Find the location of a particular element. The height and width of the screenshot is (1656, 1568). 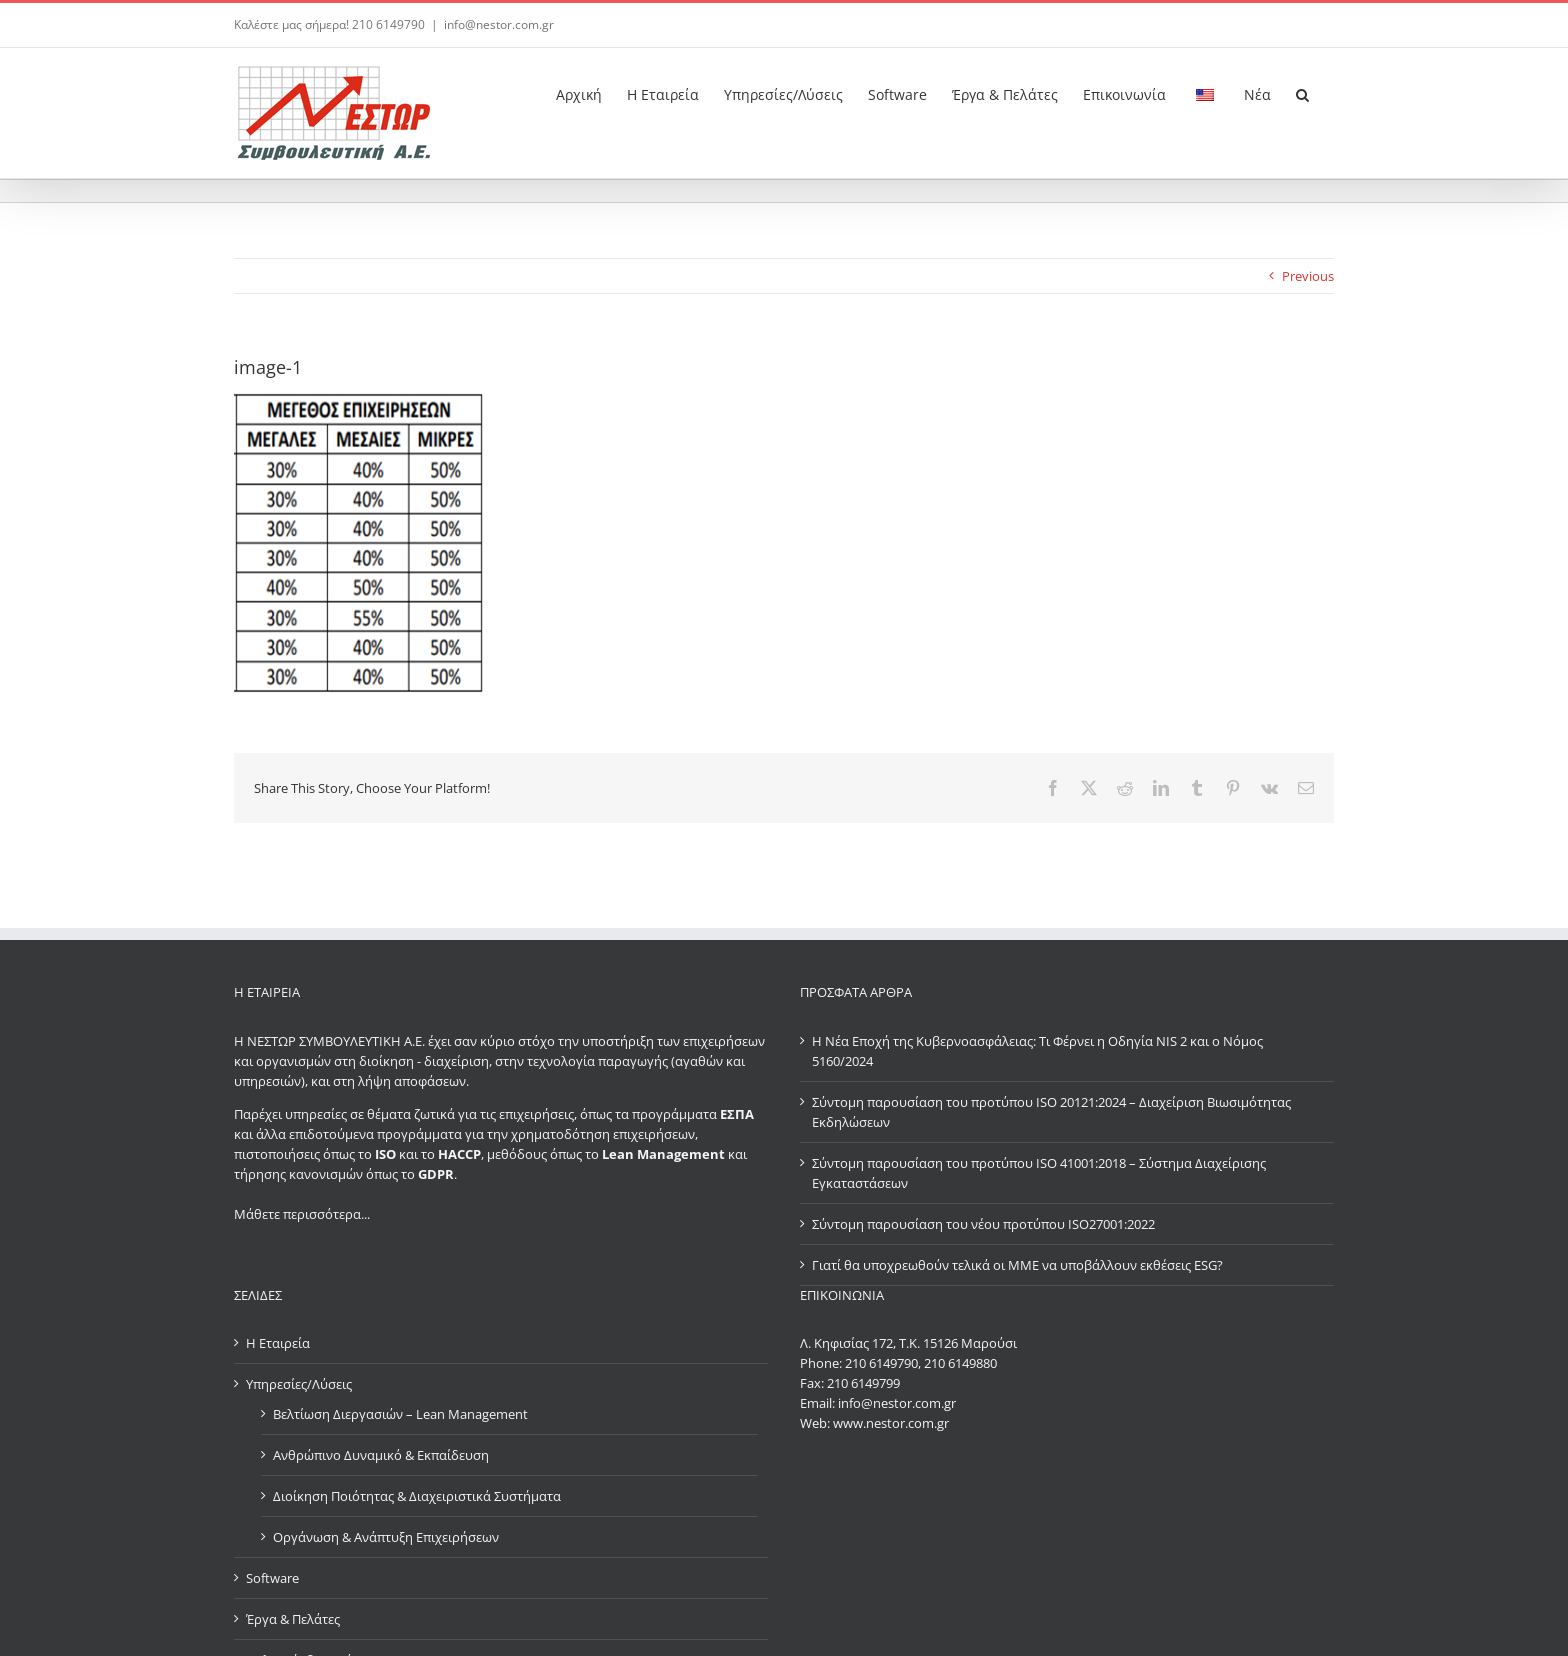

Ανθρώπινο Δυναμικό & Εκπαίδευση is located at coordinates (381, 1455).